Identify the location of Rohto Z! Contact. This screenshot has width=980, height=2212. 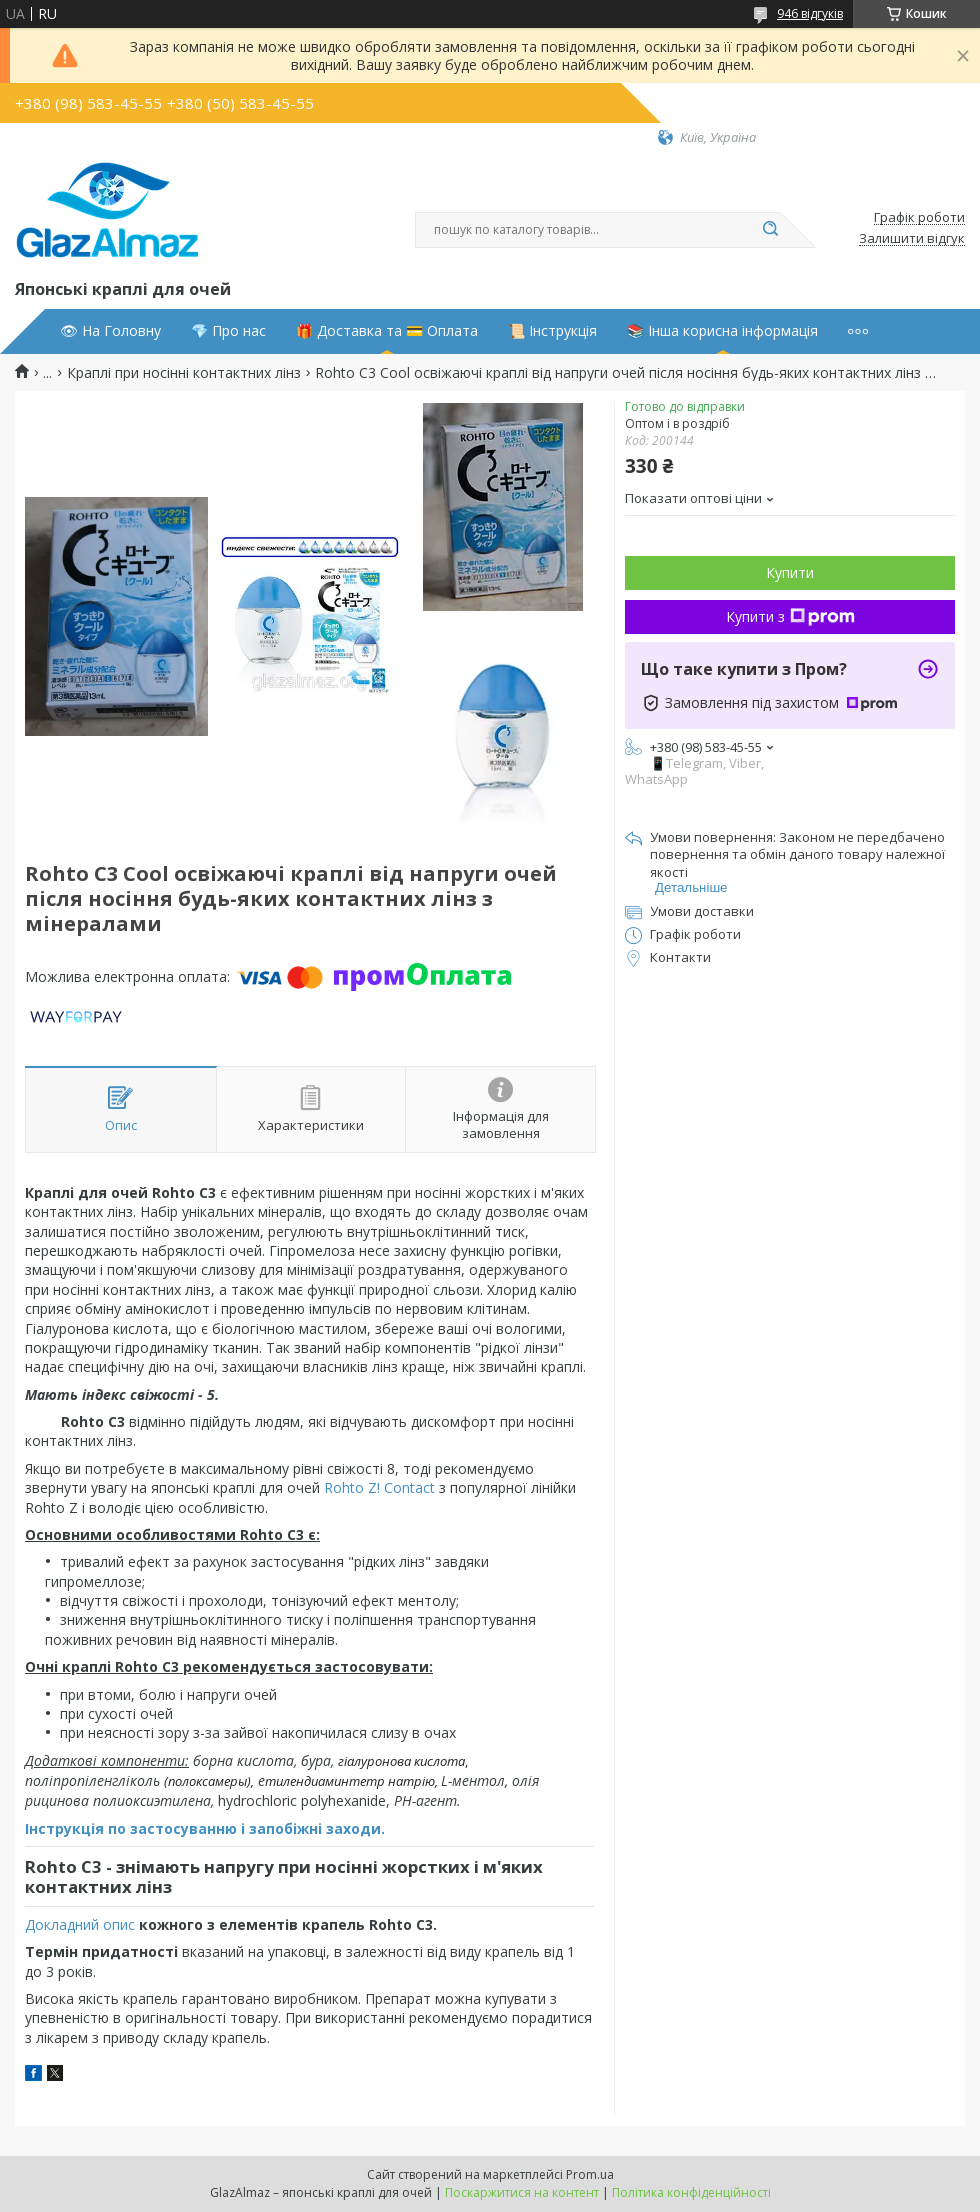
(379, 1487).